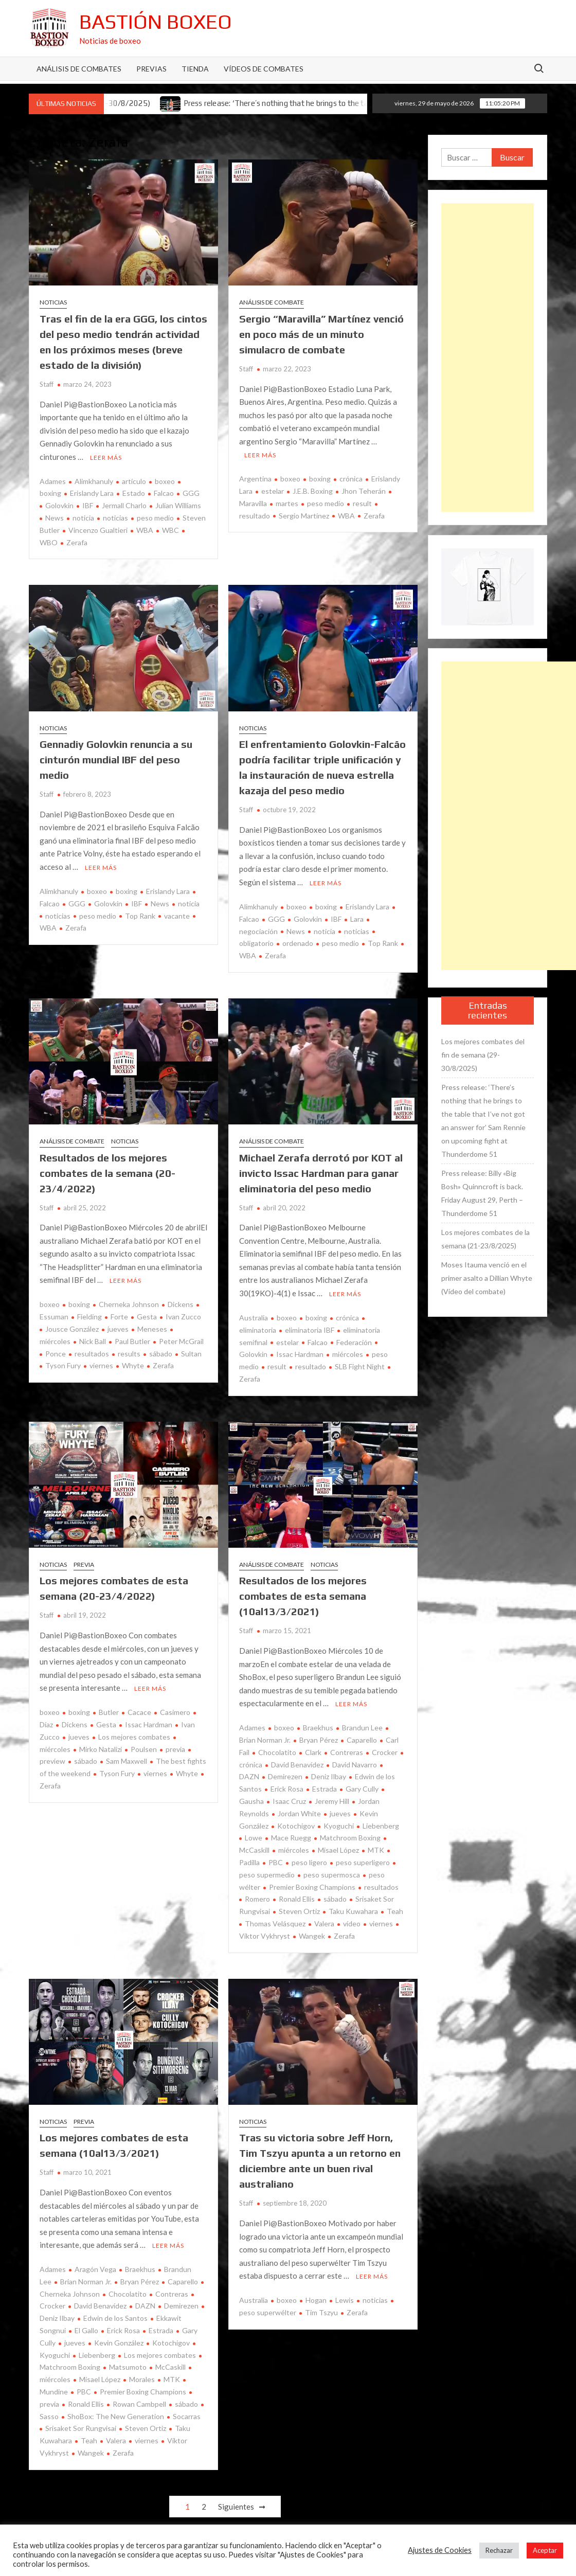  Describe the element at coordinates (142, 2379) in the screenshot. I see `Morales` at that location.